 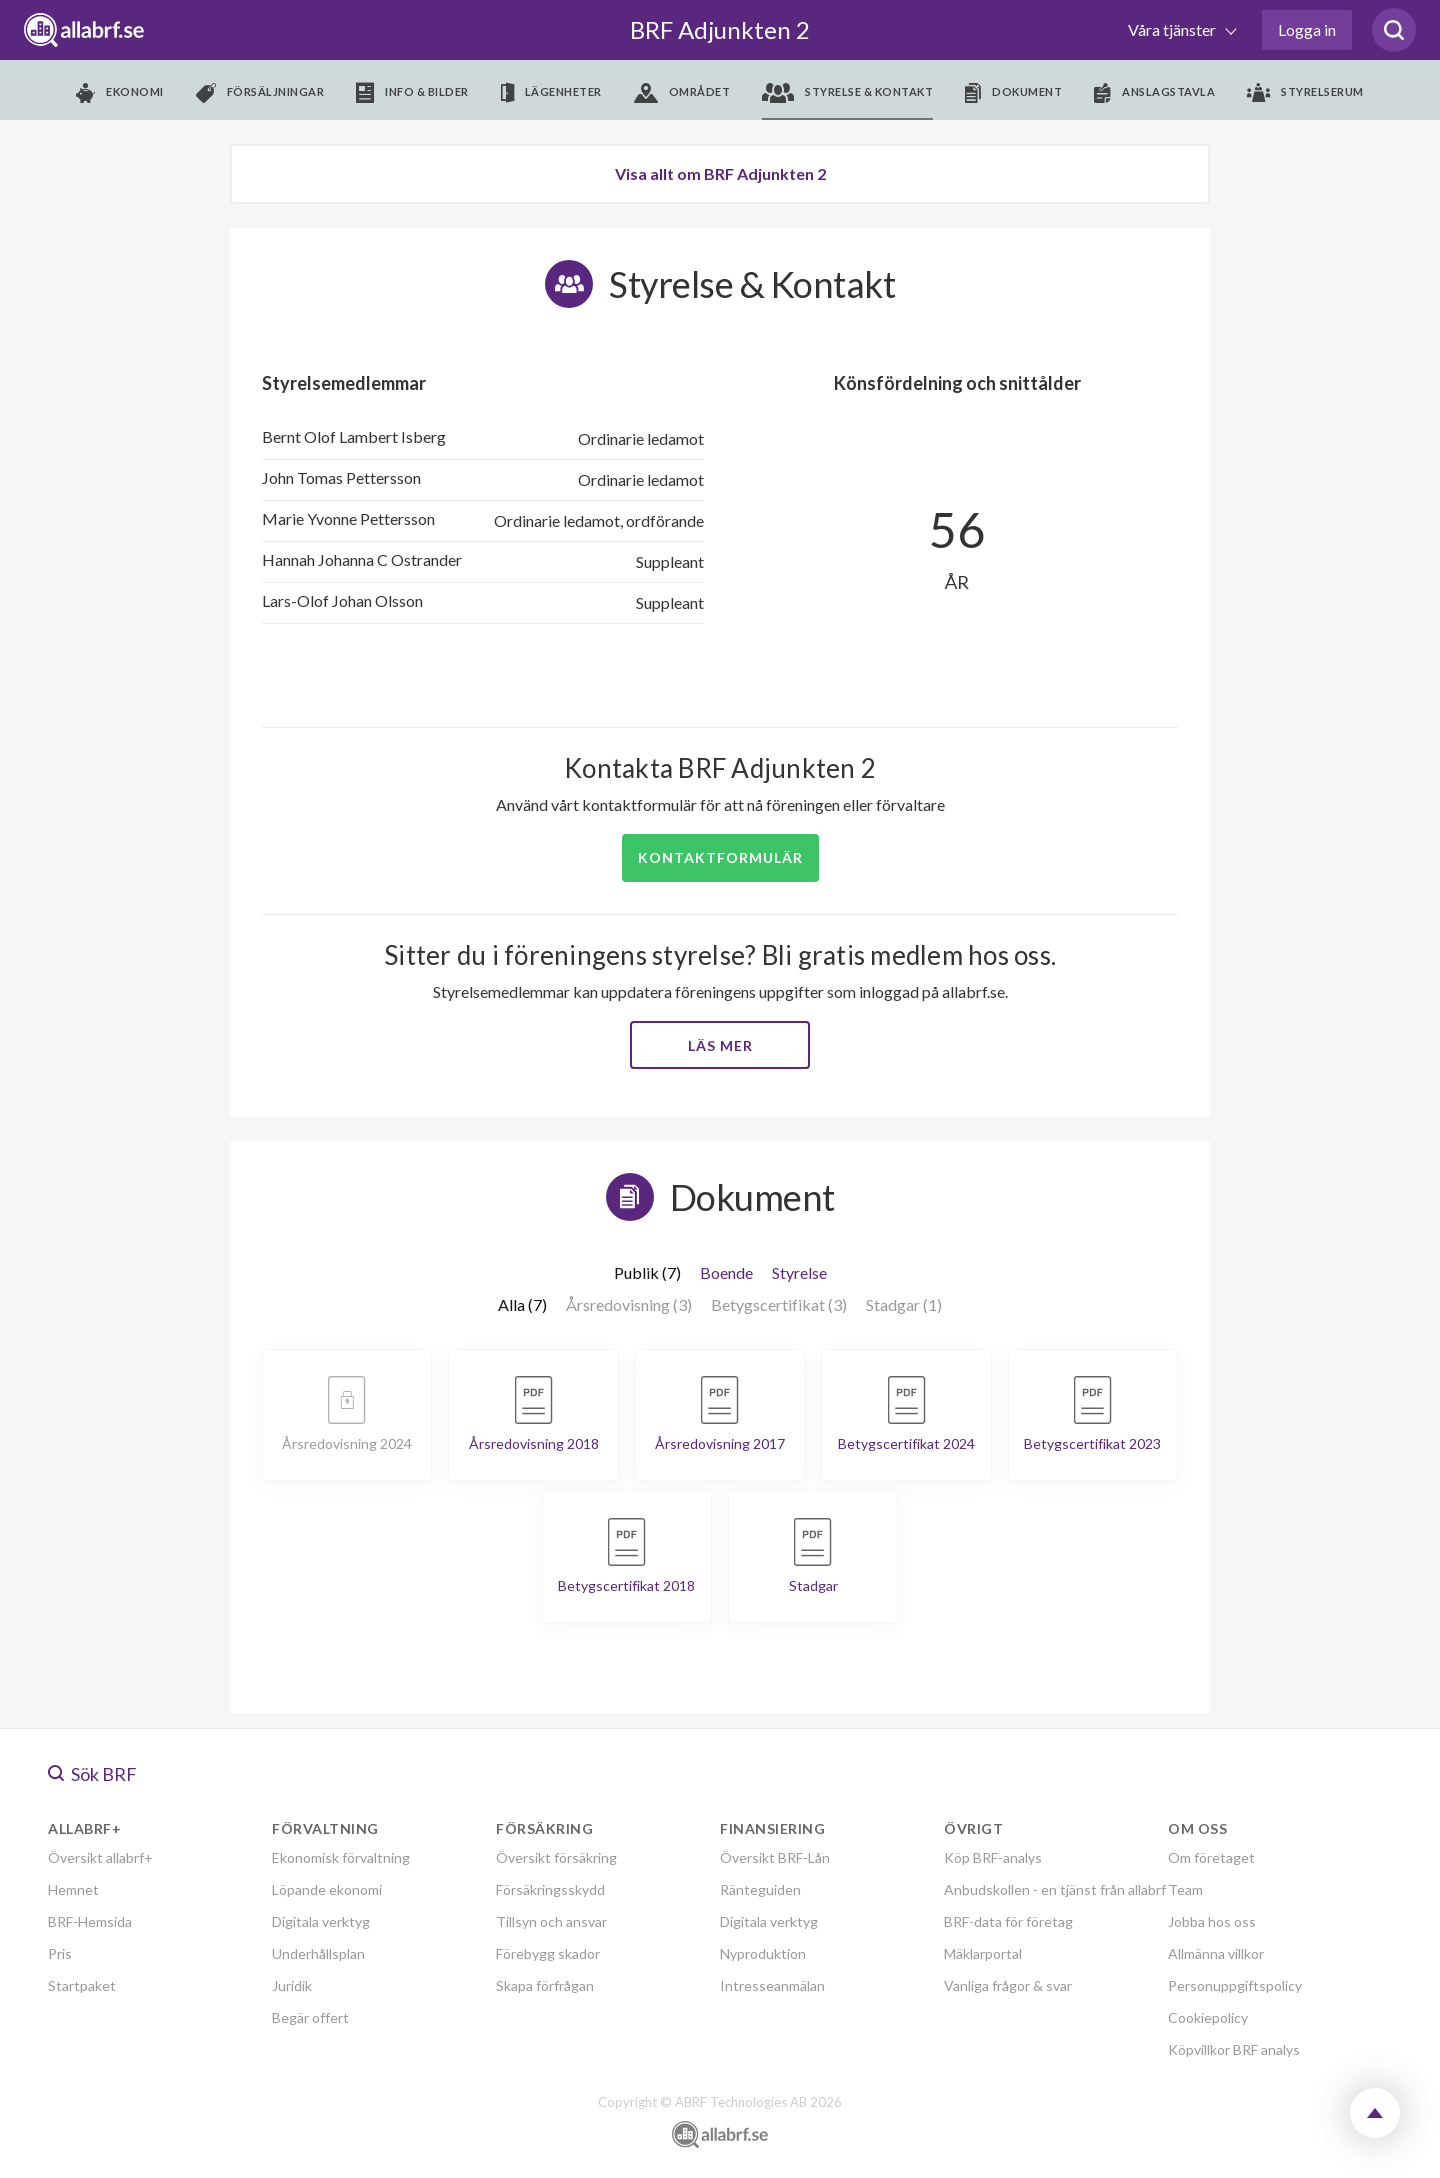 What do you see at coordinates (292, 1985) in the screenshot?
I see `Juridik` at bounding box center [292, 1985].